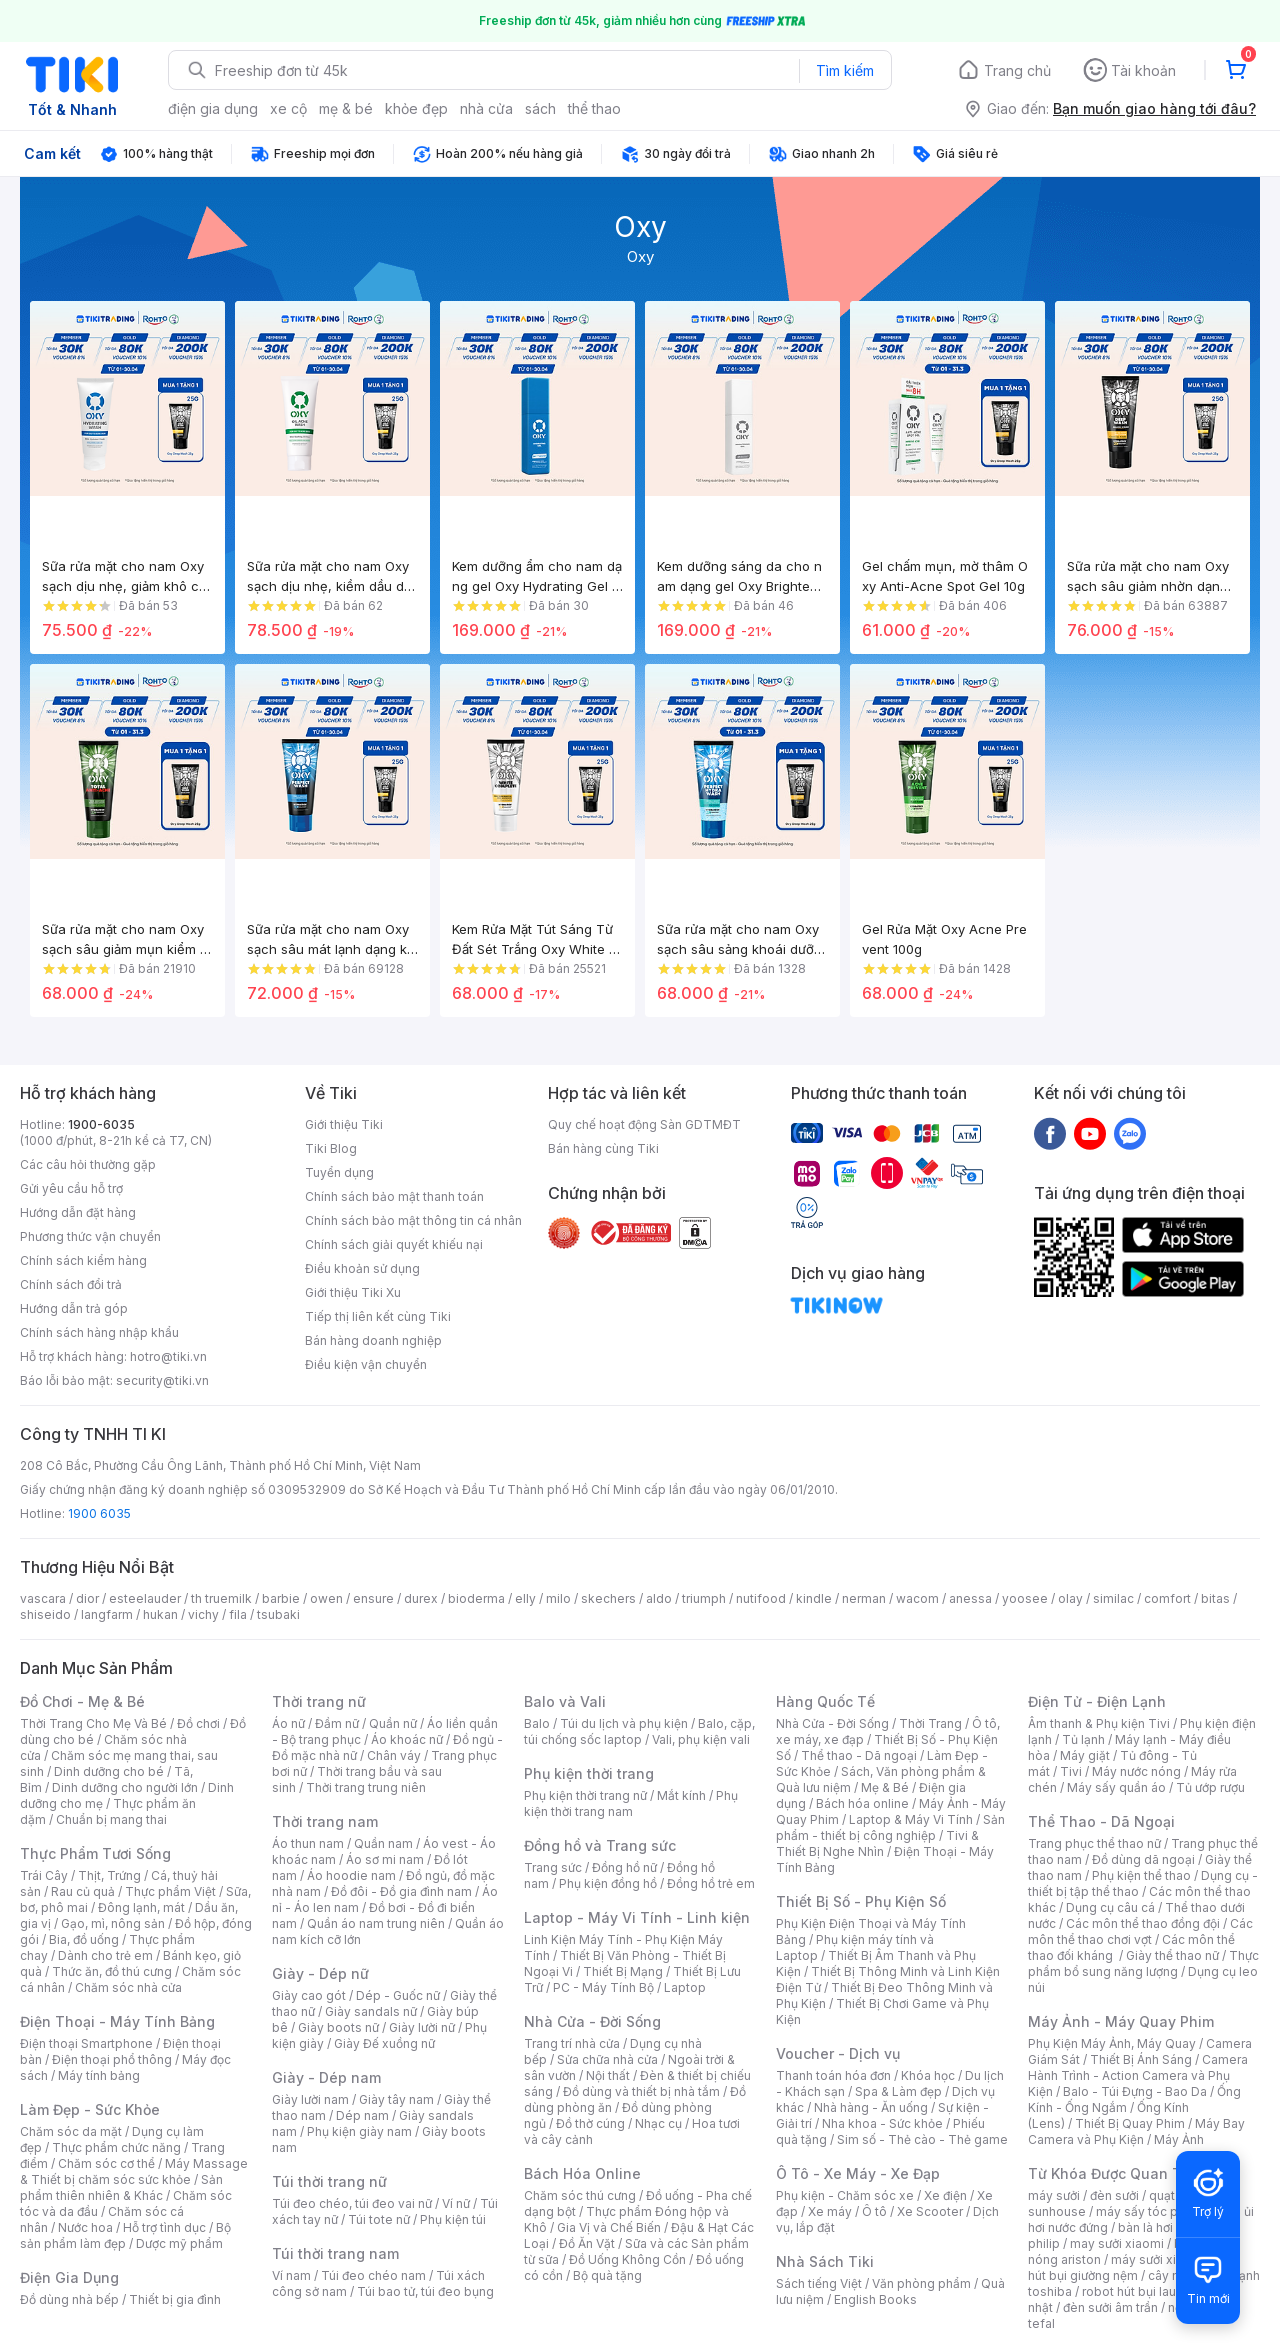 Image resolution: width=1280 pixels, height=2348 pixels. I want to click on Đồng hồ trẻ em, so click(711, 1883).